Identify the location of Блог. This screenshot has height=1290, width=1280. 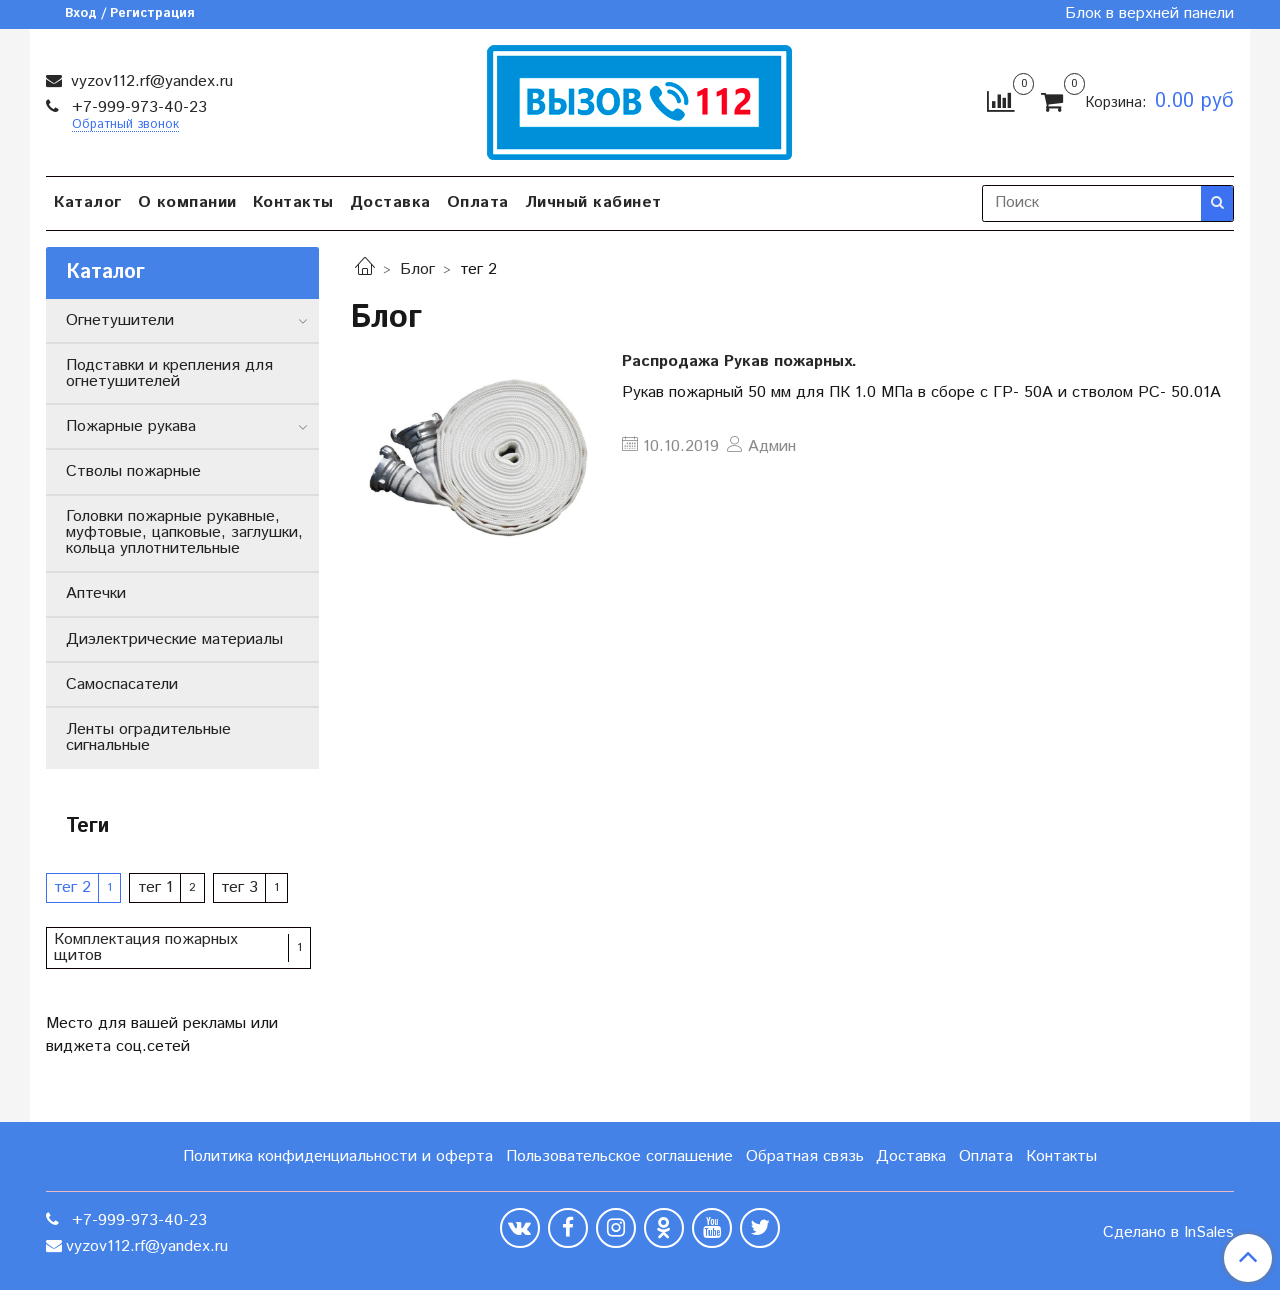
(417, 269).